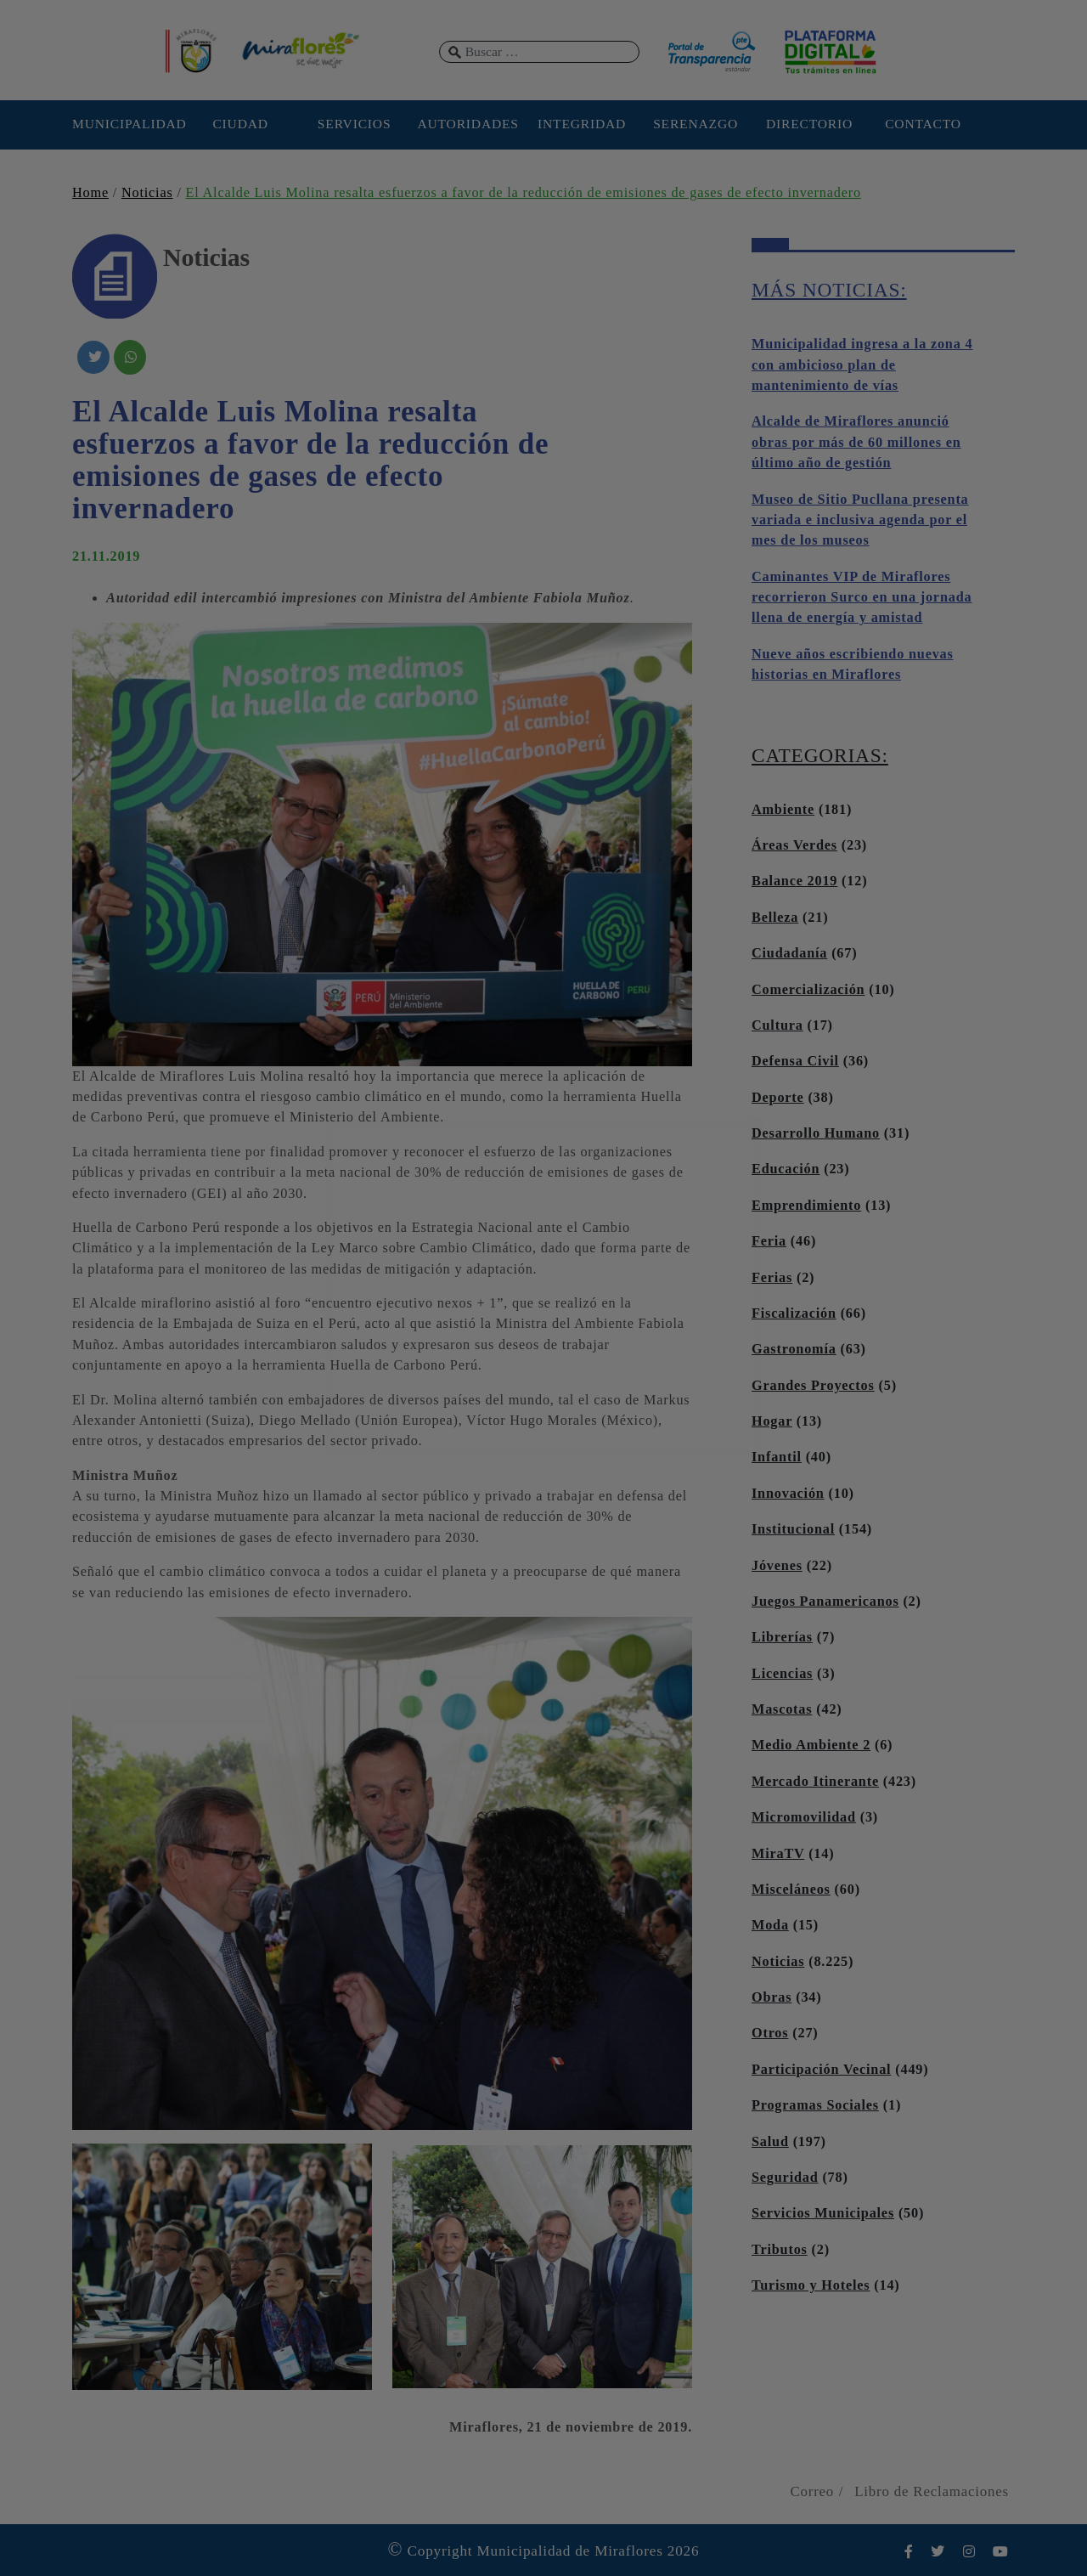 The image size is (1087, 2576). Describe the element at coordinates (794, 1313) in the screenshot. I see `Fiscalización` at that location.